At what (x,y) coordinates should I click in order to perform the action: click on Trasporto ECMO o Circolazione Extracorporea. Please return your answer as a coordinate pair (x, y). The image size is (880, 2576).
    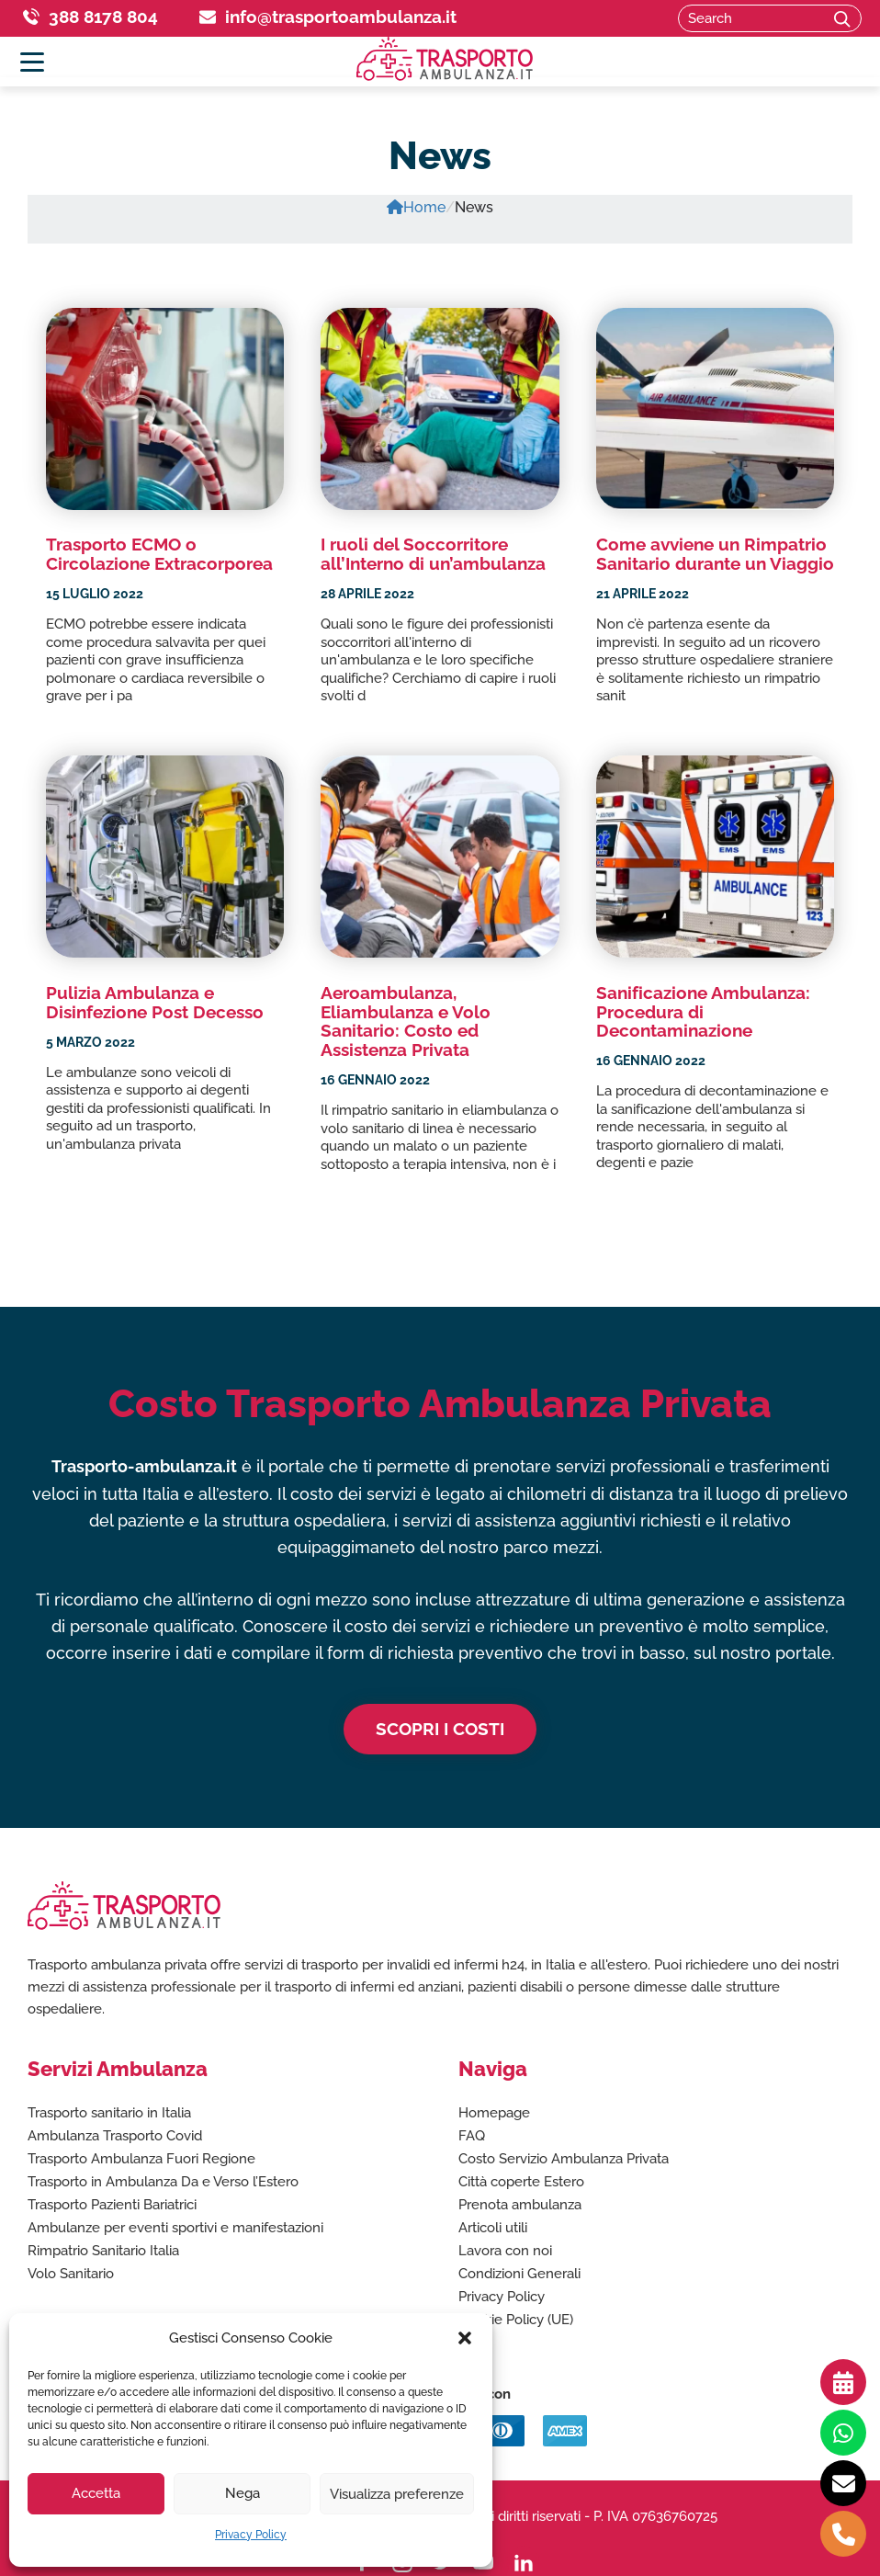
    Looking at the image, I should click on (159, 553).